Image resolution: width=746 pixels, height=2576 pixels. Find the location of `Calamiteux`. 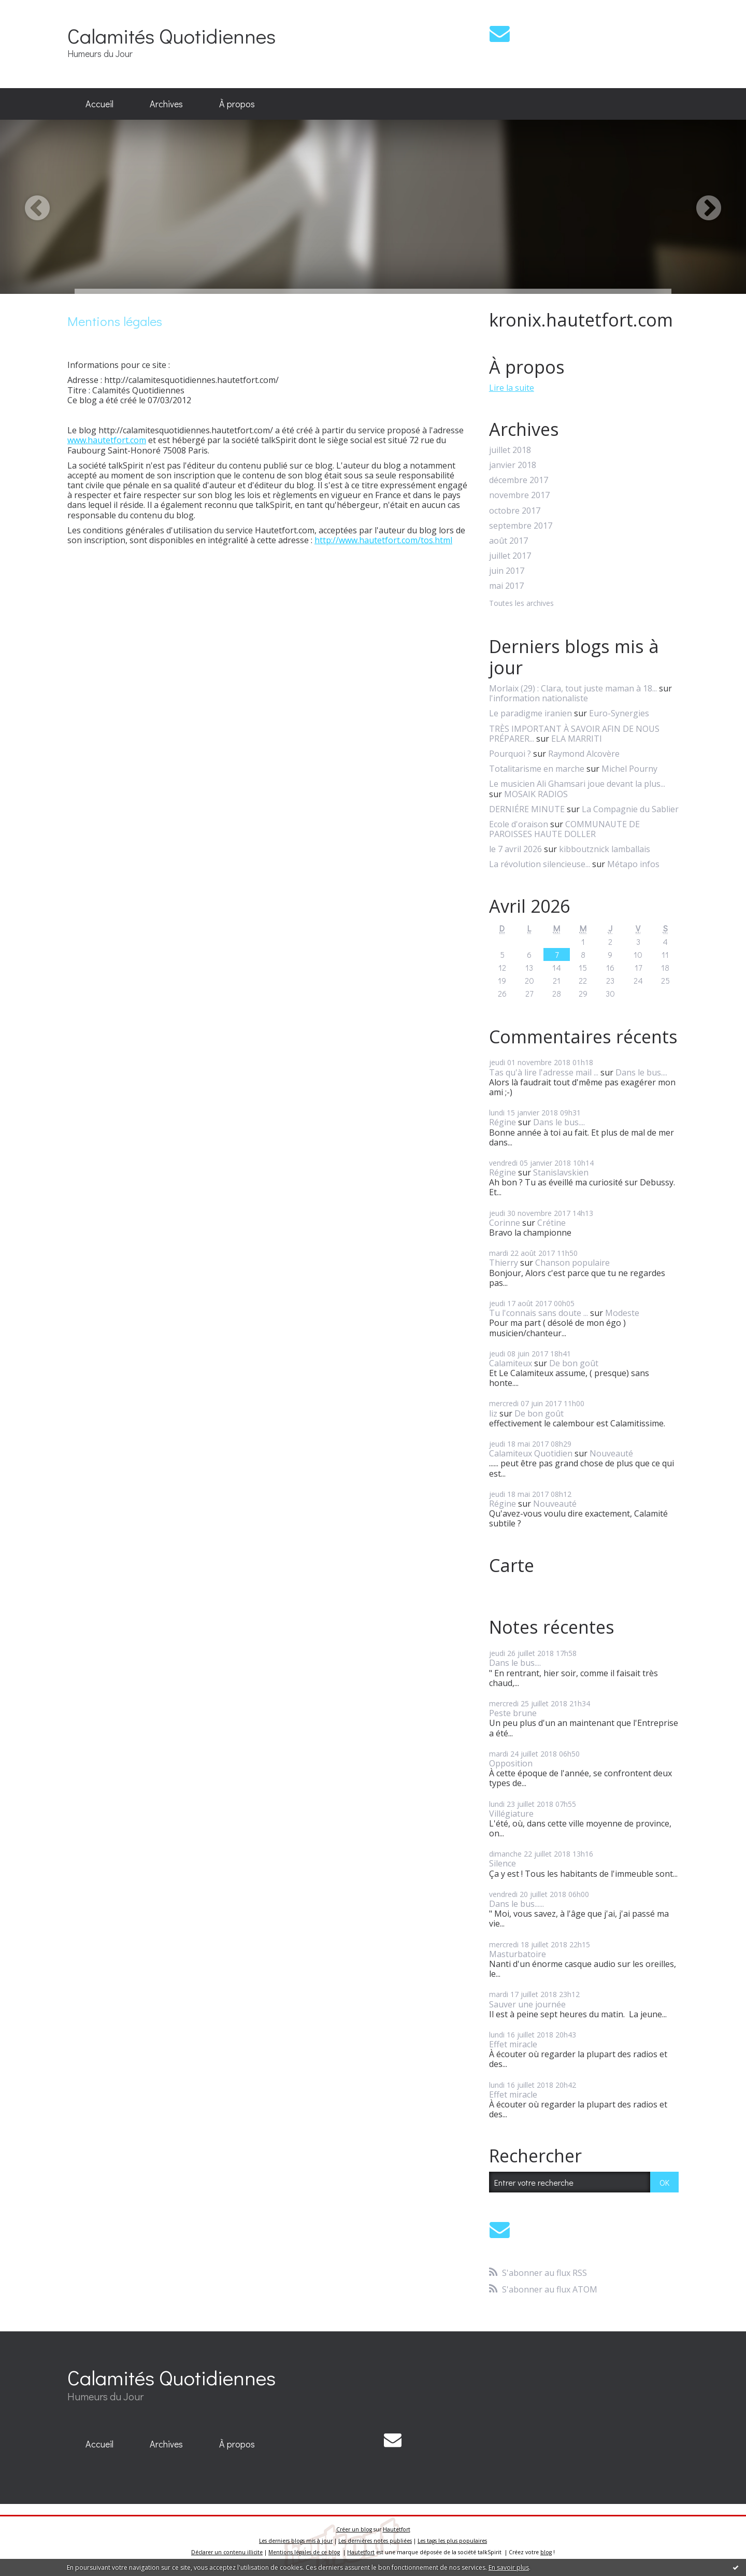

Calamiteux is located at coordinates (510, 1363).